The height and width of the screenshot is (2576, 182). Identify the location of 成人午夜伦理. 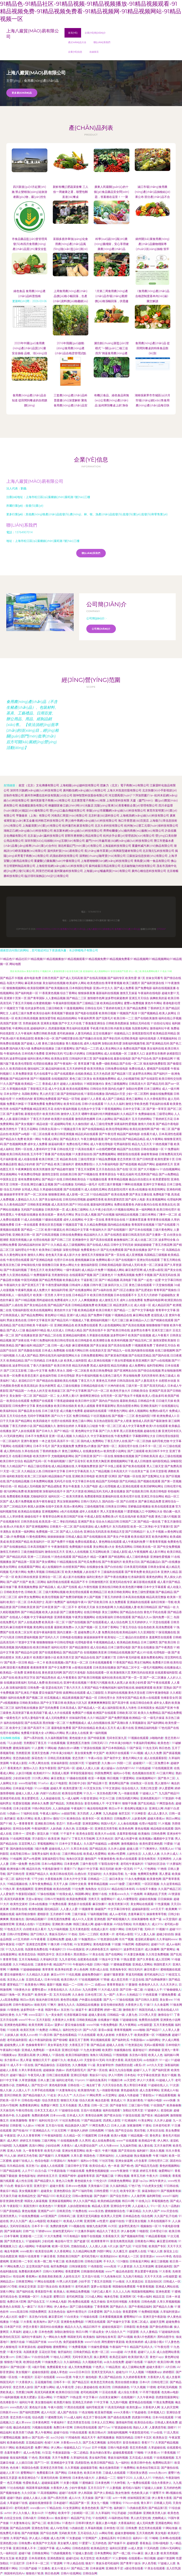
(65, 2387).